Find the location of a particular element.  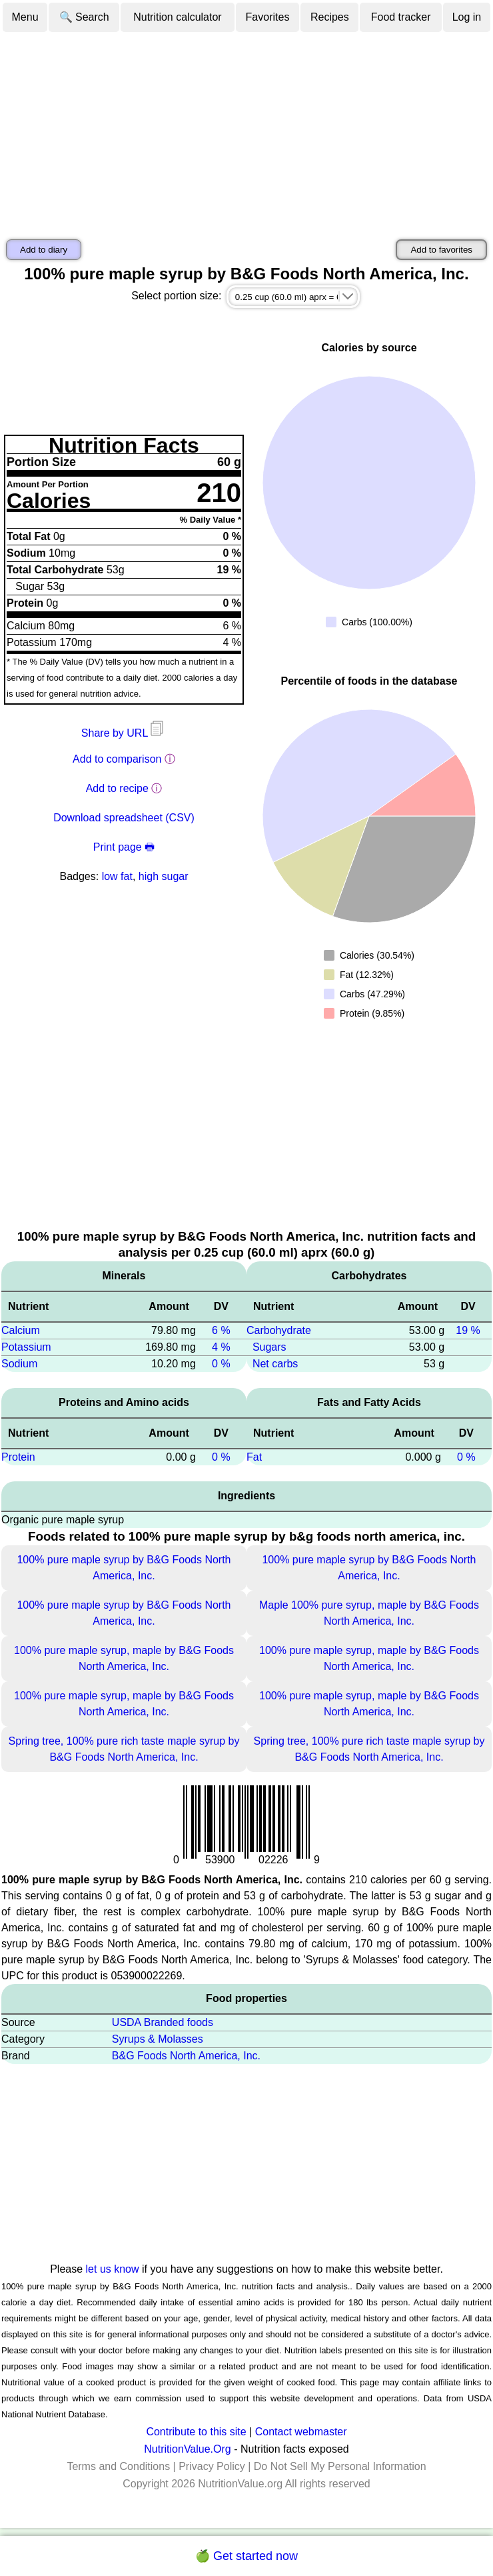

Favorites is located at coordinates (268, 17).